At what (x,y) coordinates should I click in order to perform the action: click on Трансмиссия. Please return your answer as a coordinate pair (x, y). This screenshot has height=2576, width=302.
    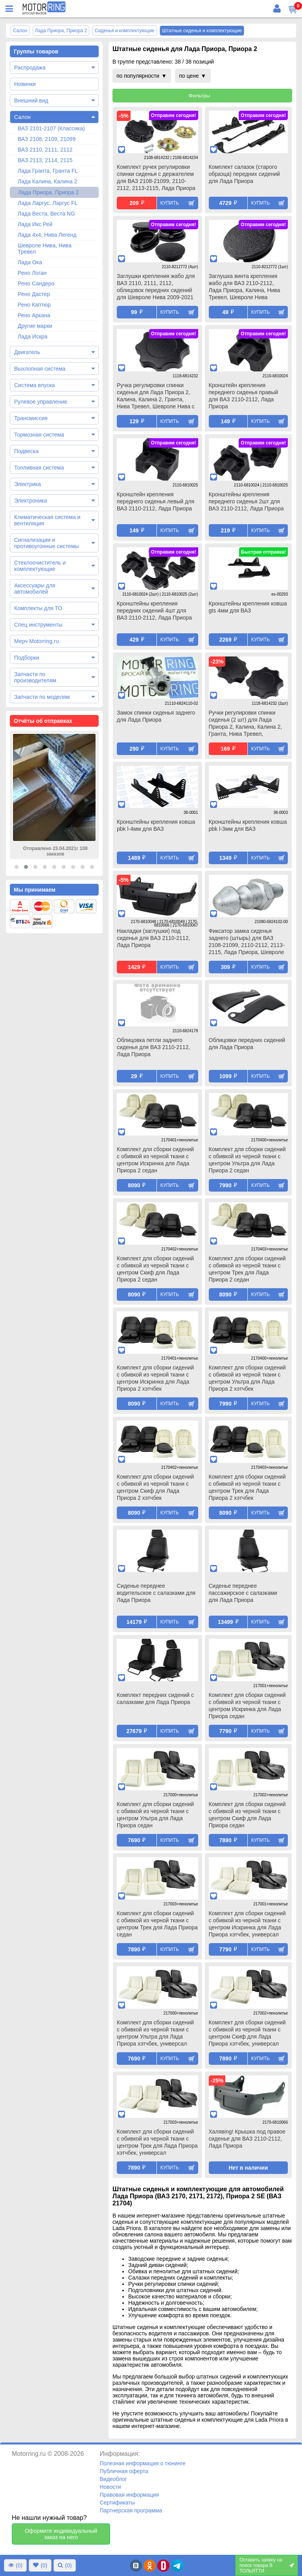
    Looking at the image, I should click on (31, 418).